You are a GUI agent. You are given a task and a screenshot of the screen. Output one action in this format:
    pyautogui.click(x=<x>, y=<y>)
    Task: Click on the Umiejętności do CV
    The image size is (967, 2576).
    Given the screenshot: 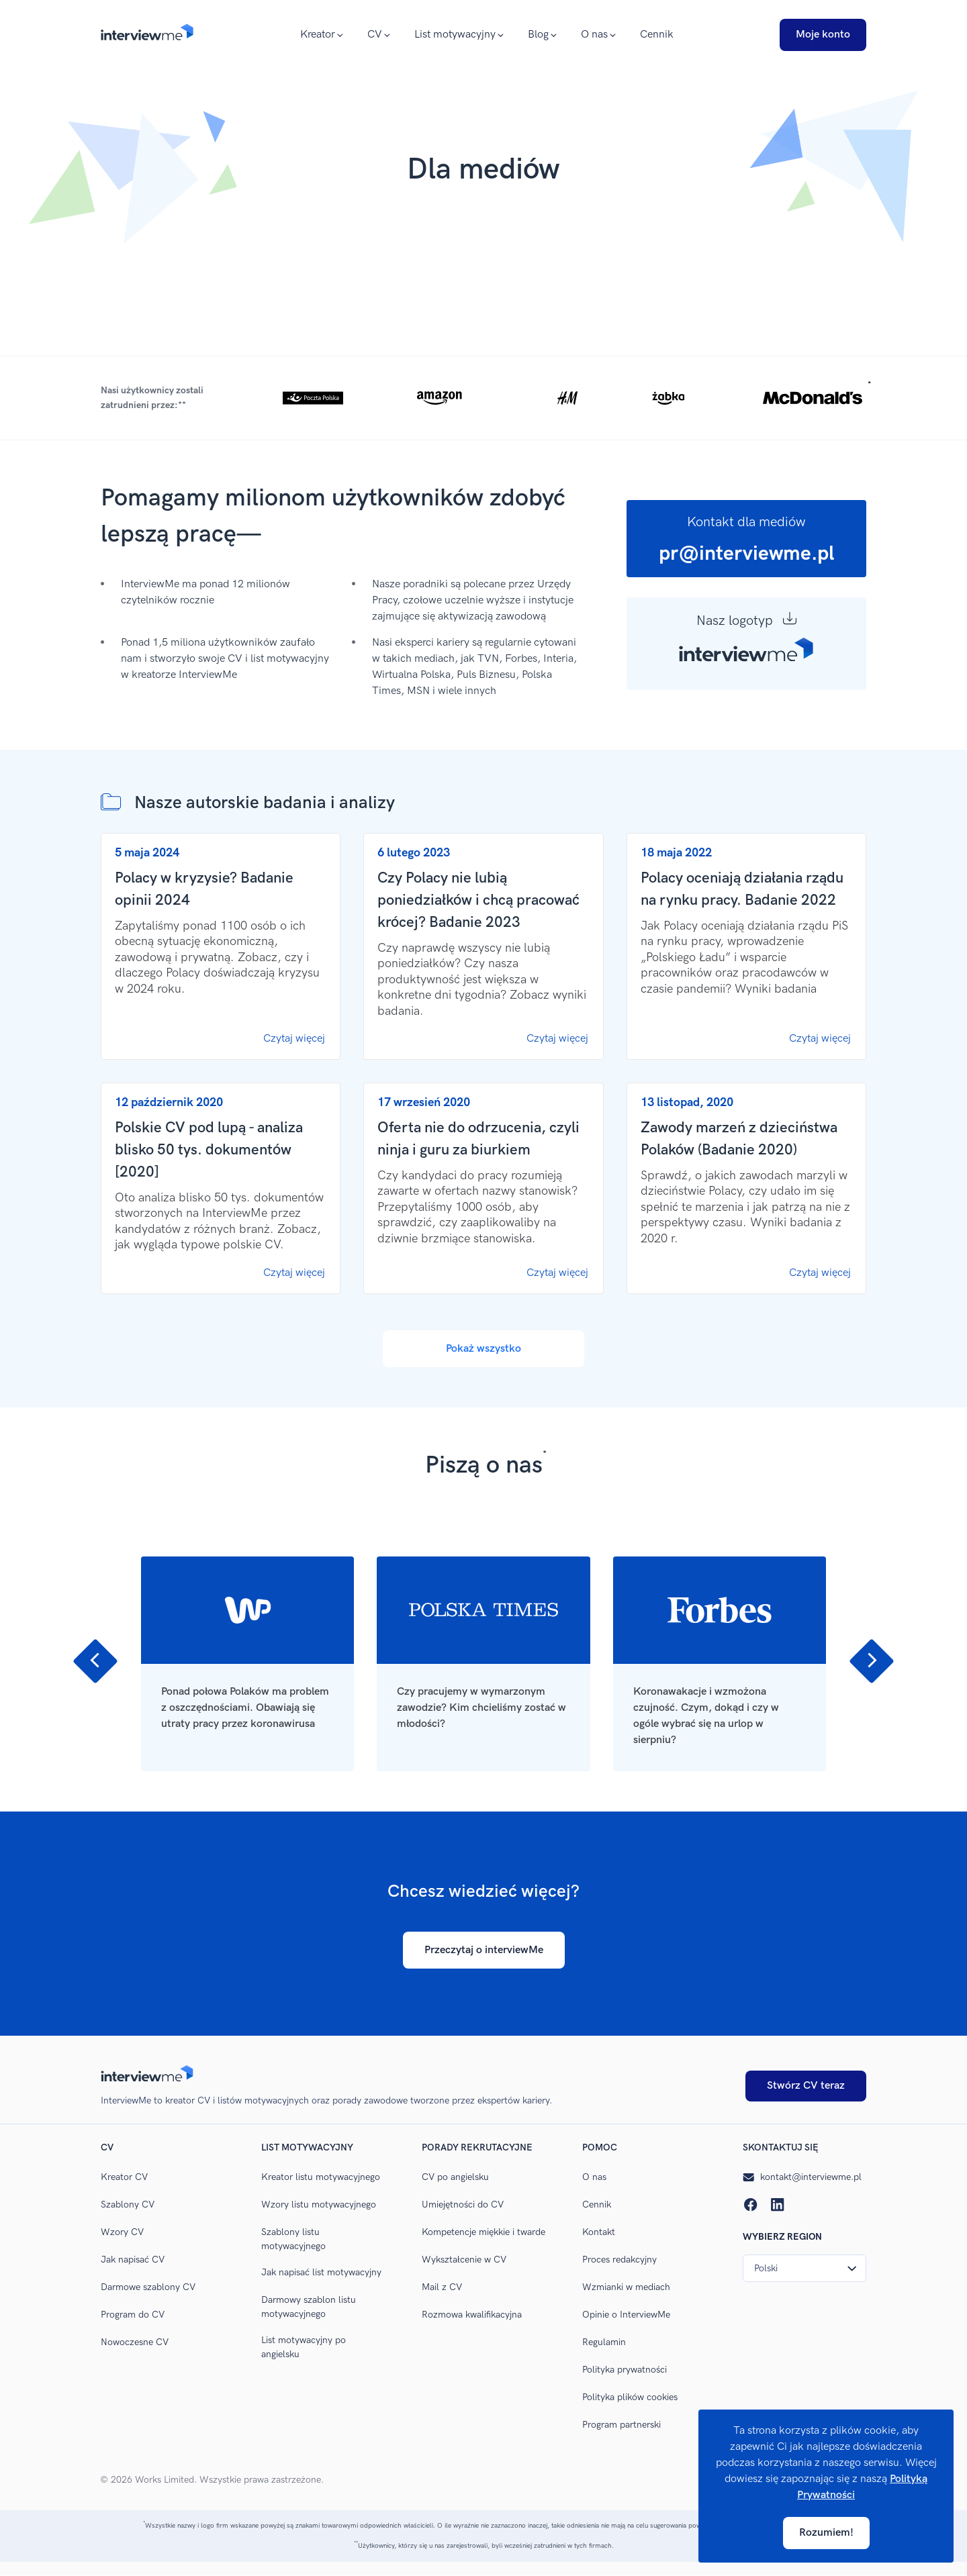 What is the action you would take?
    pyautogui.click(x=463, y=2204)
    